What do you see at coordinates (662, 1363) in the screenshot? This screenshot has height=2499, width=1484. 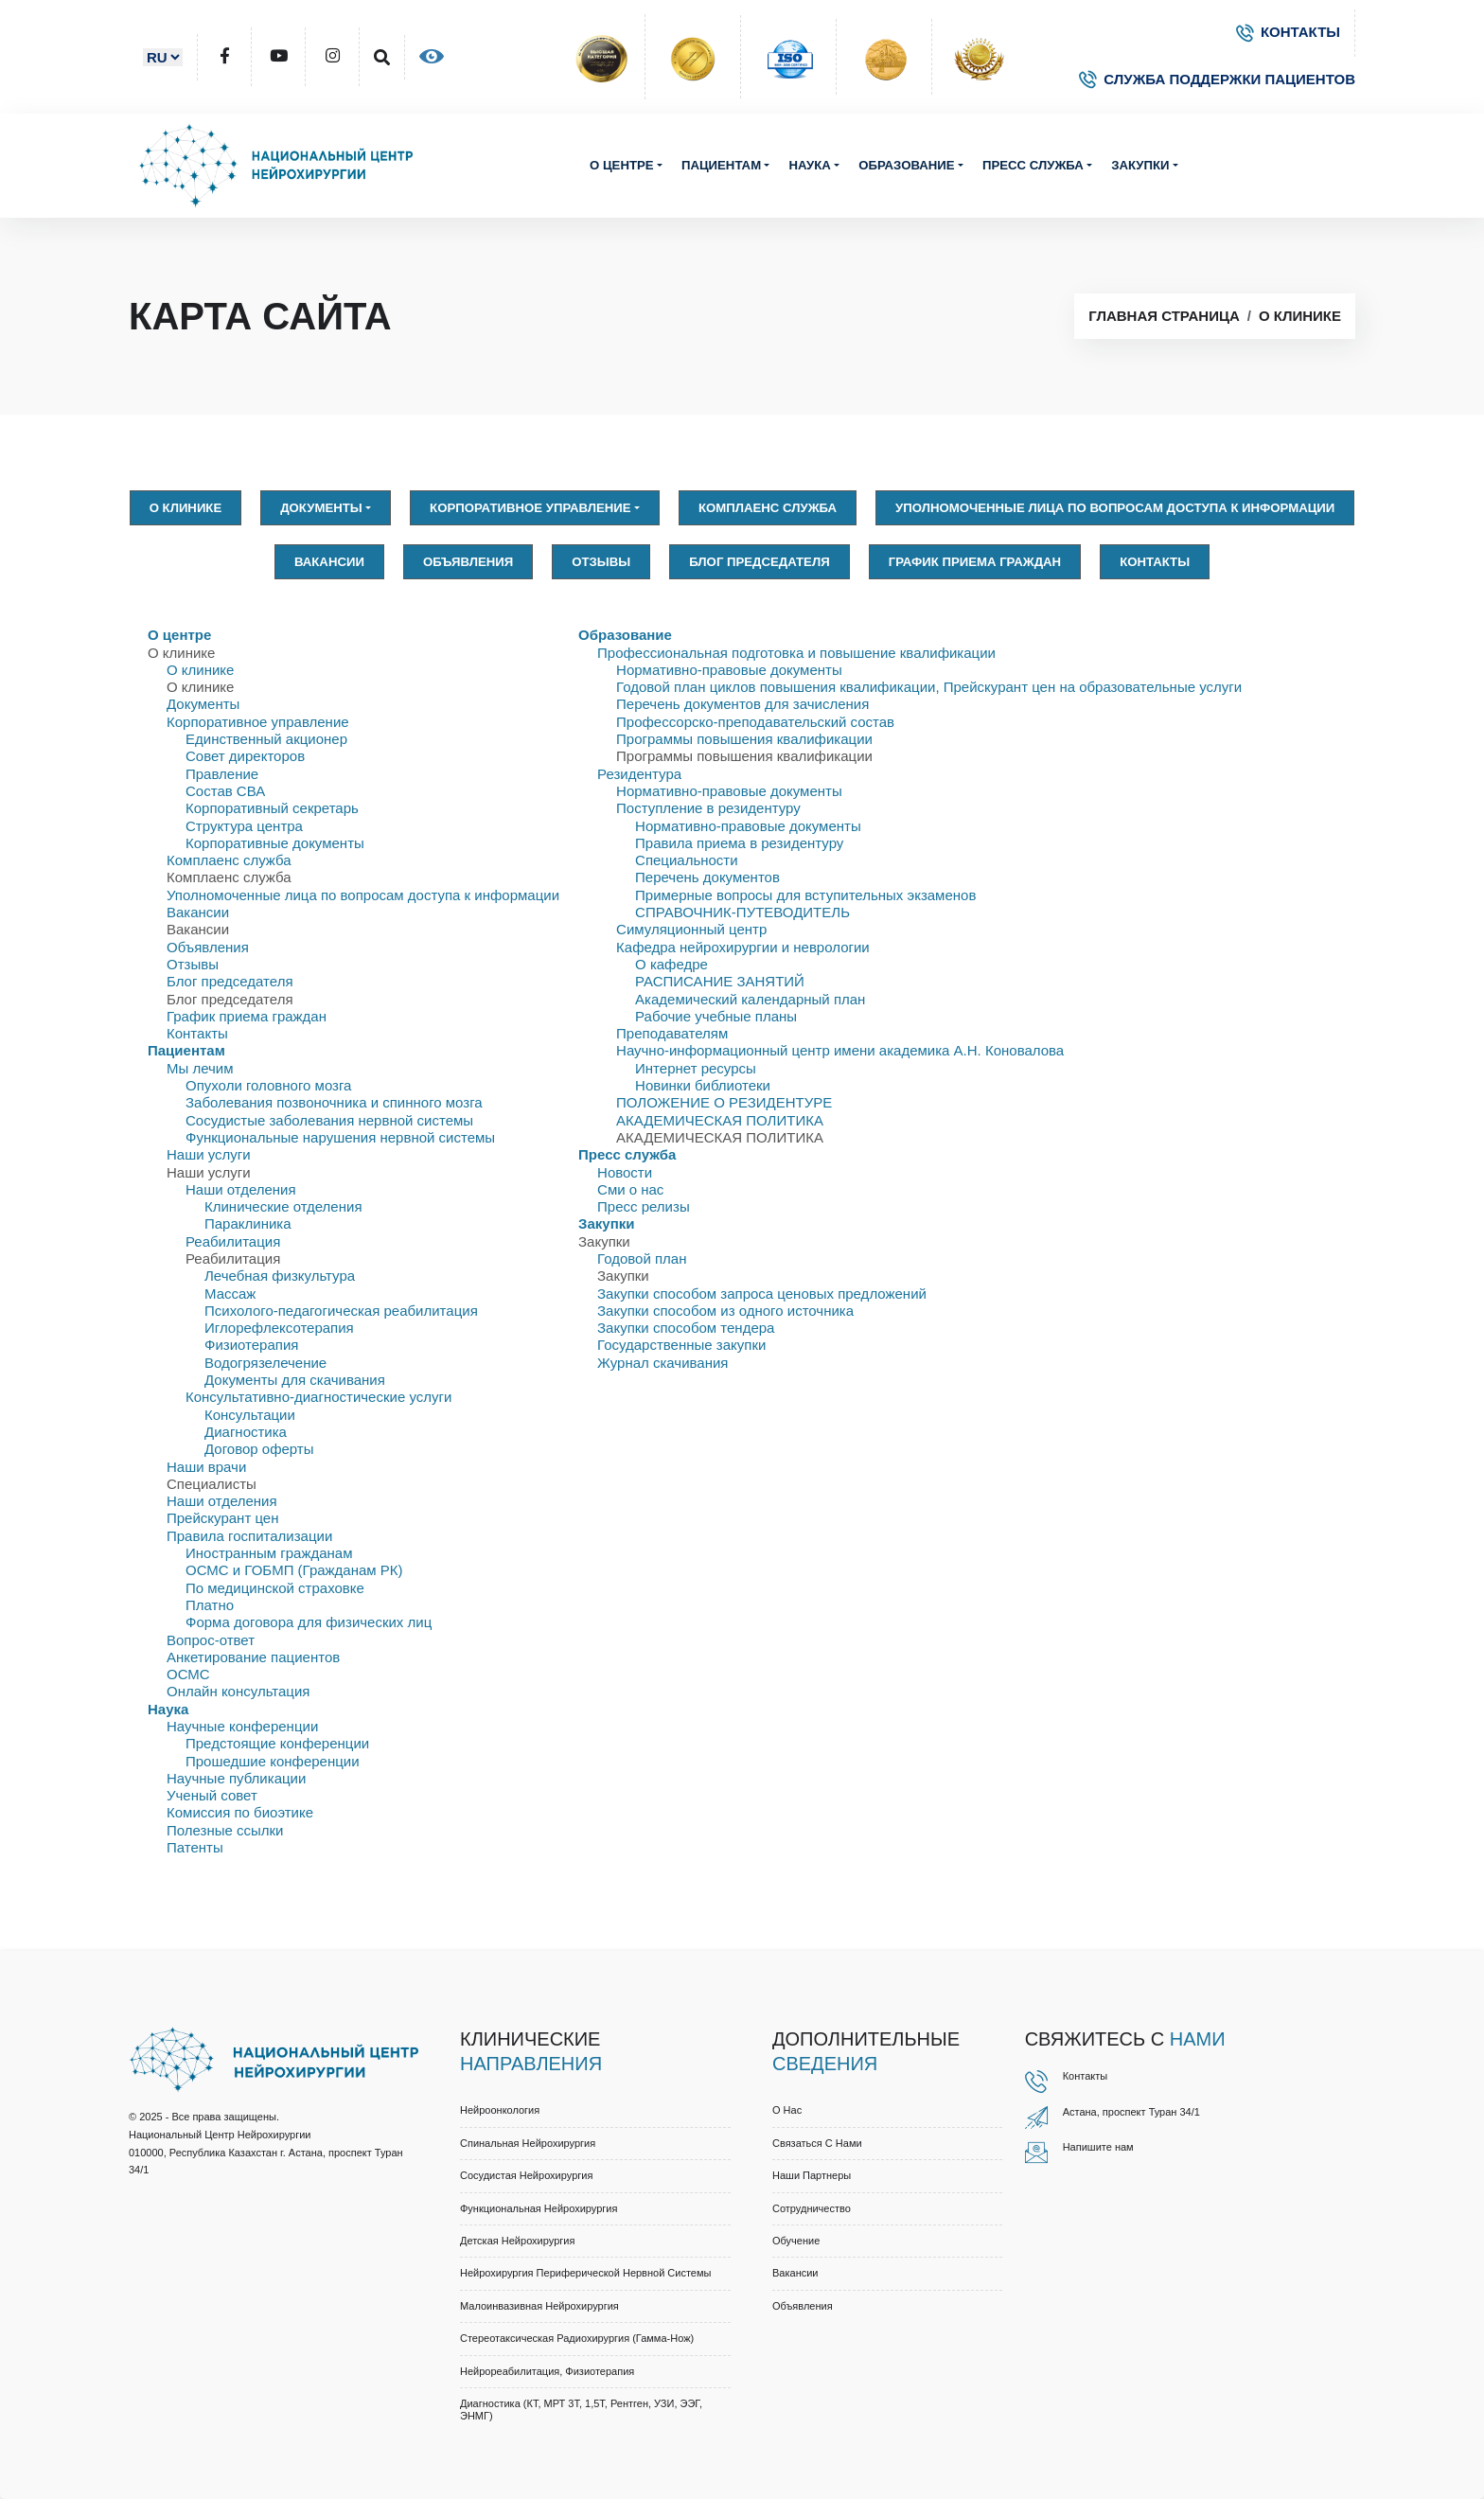 I see `Журнал скачивания` at bounding box center [662, 1363].